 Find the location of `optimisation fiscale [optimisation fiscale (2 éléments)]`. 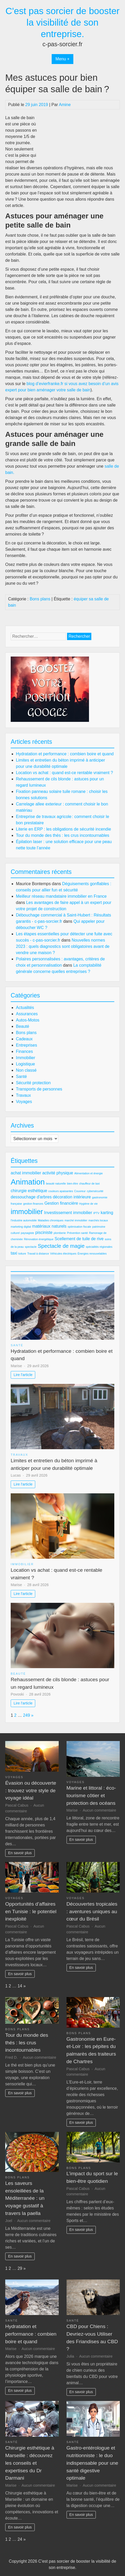

optimisation fiscale [optimisation fiscale (2 éléments)] is located at coordinates (79, 1226).